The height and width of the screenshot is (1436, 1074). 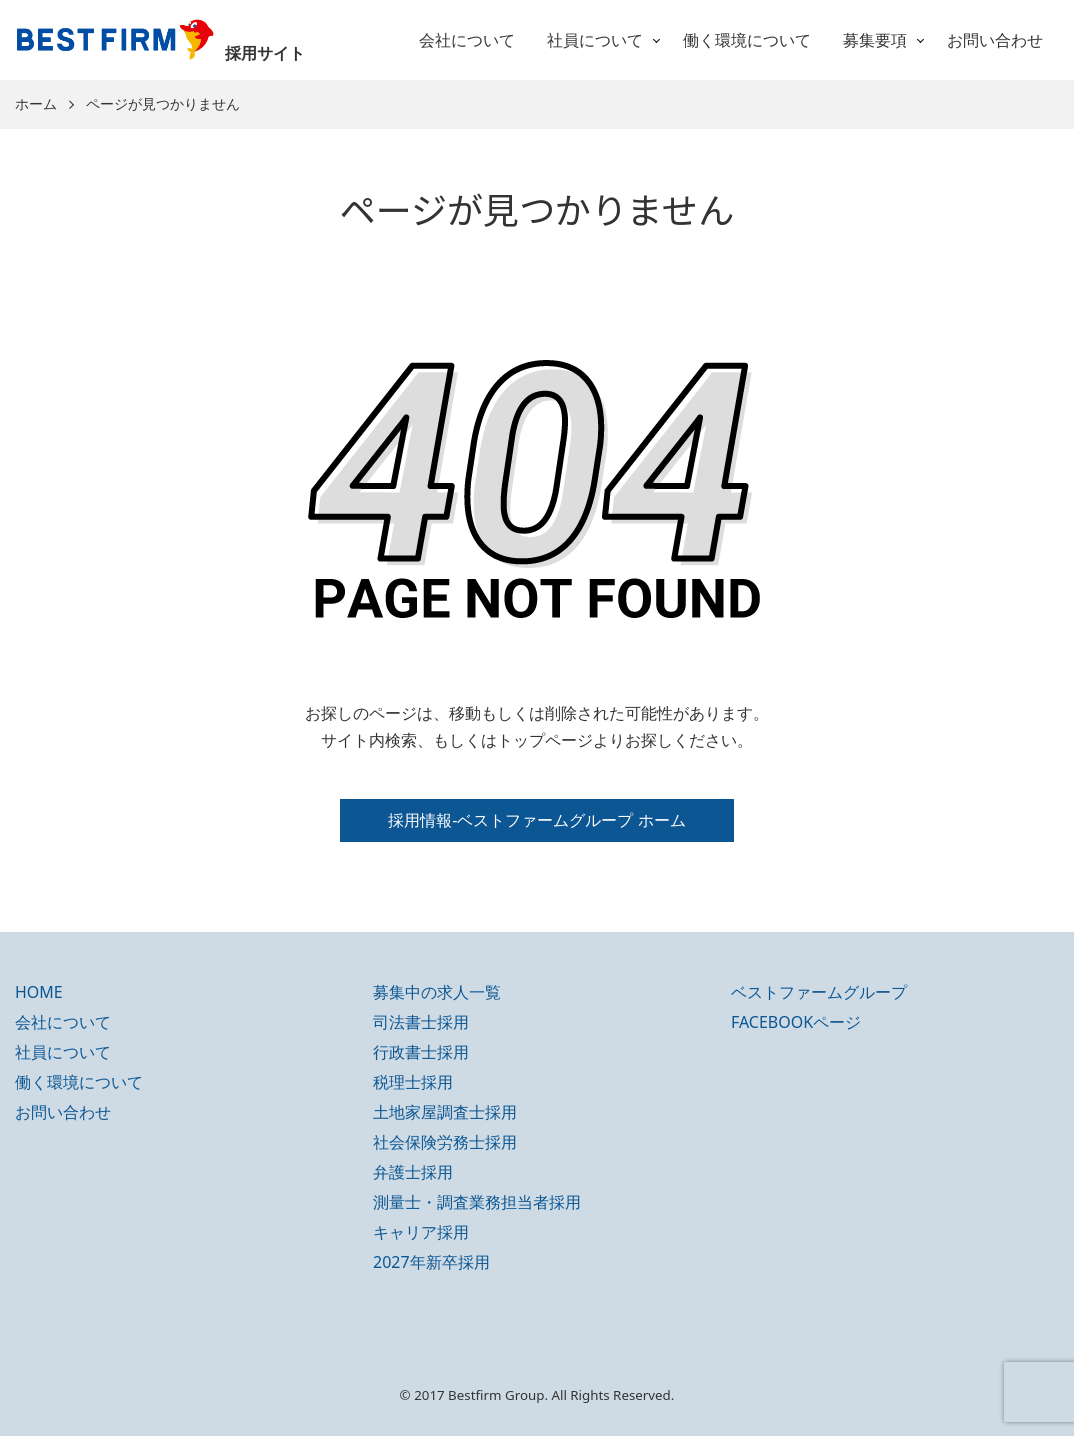 I want to click on 2027年新卒採用, so click(x=431, y=1262).